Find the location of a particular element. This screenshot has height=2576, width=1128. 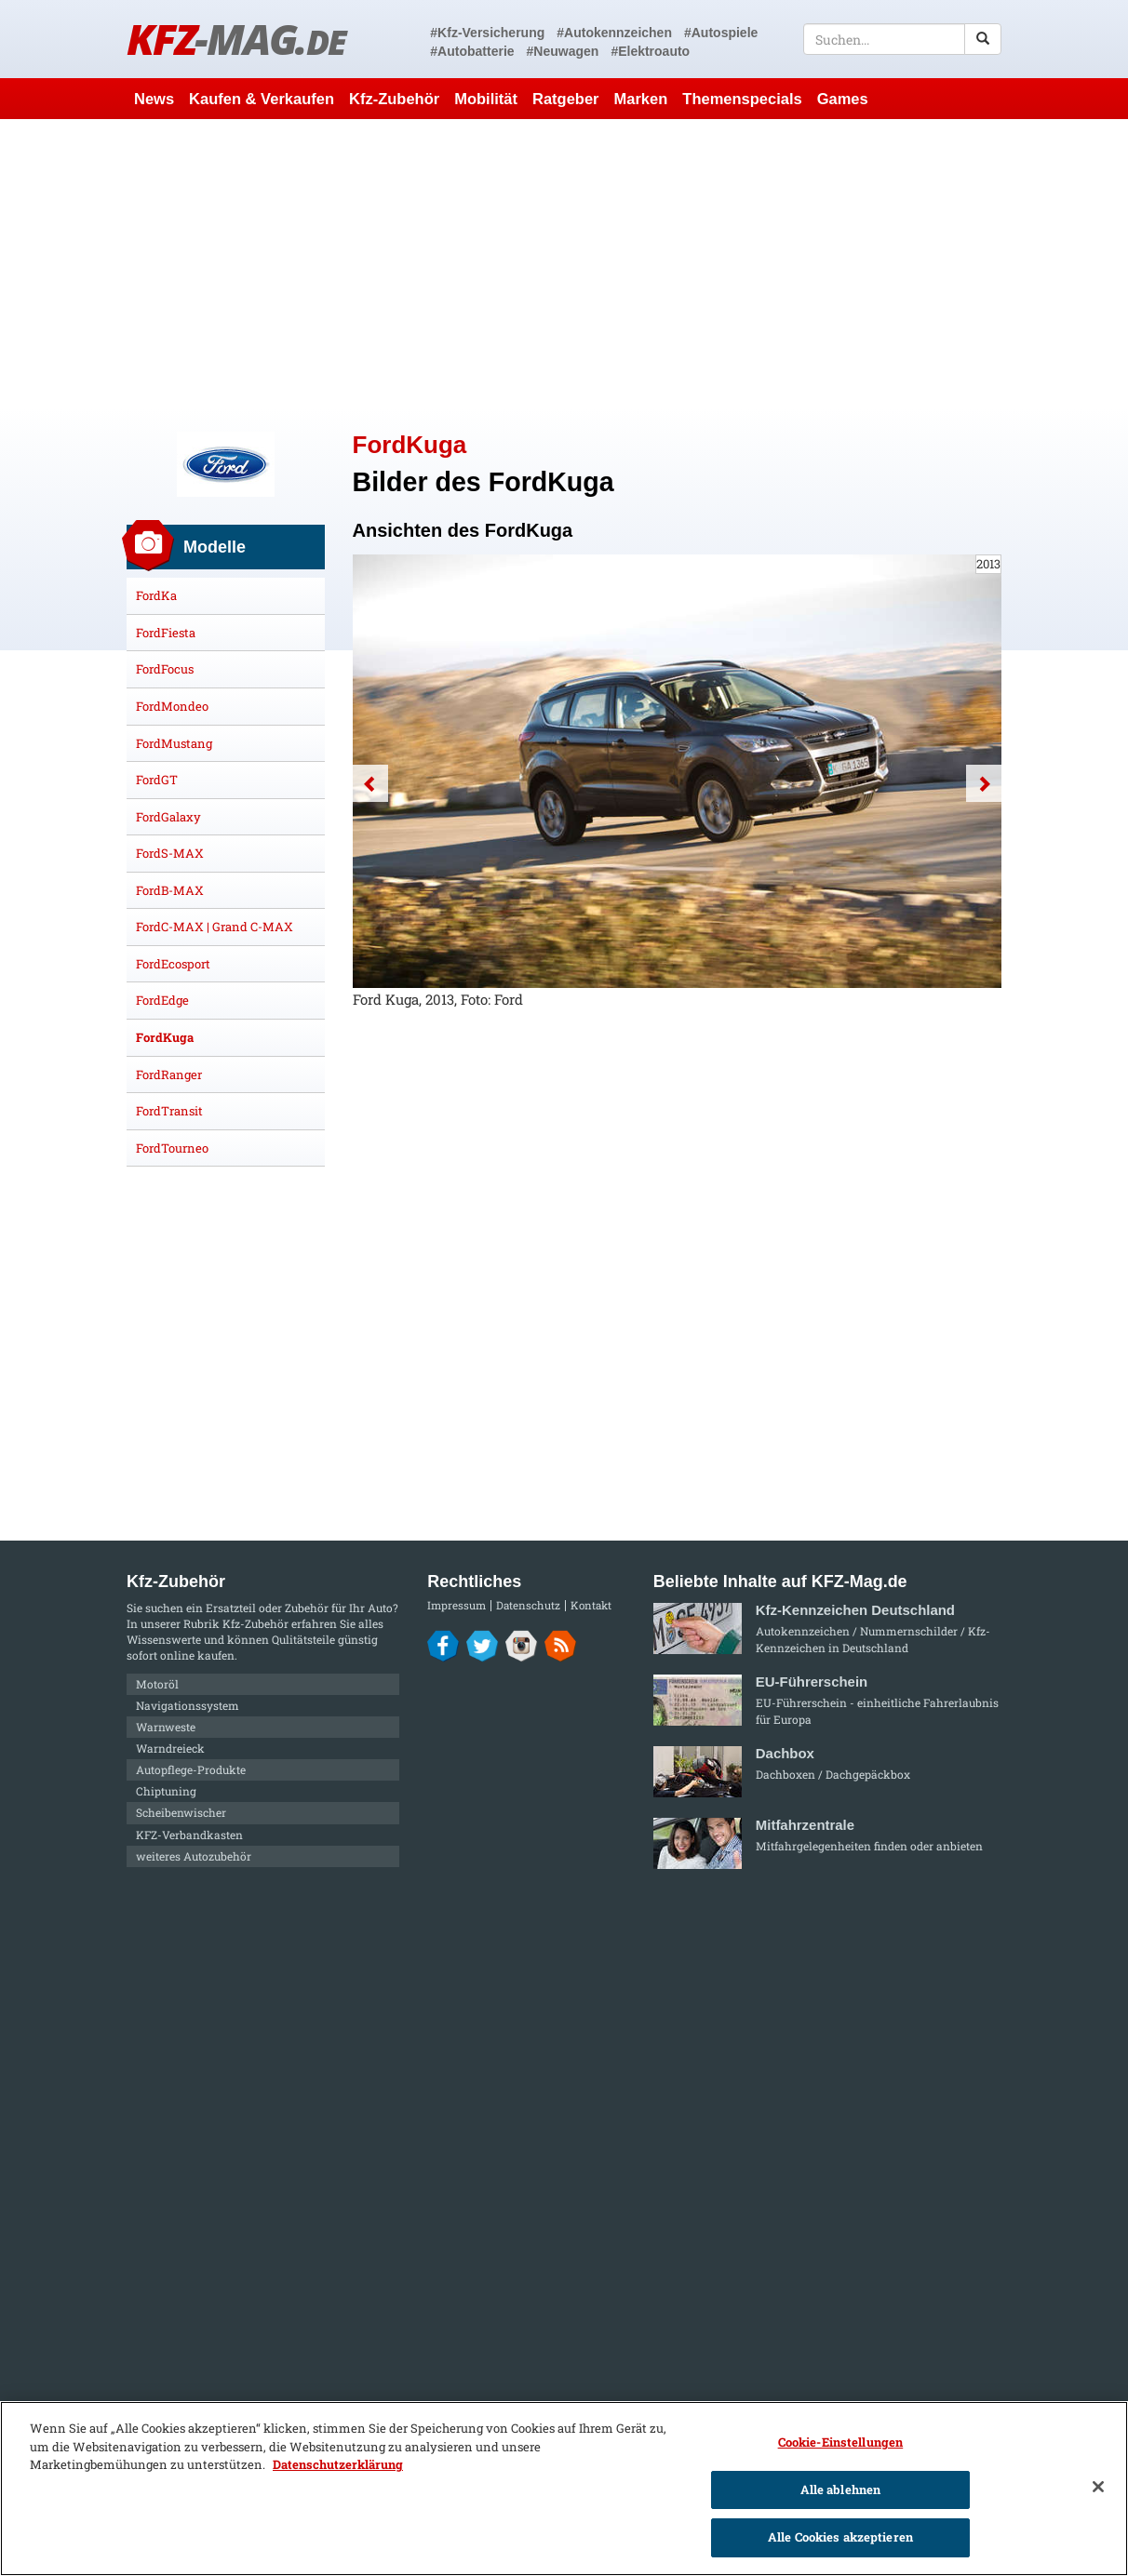

Themenspecials is located at coordinates (741, 98).